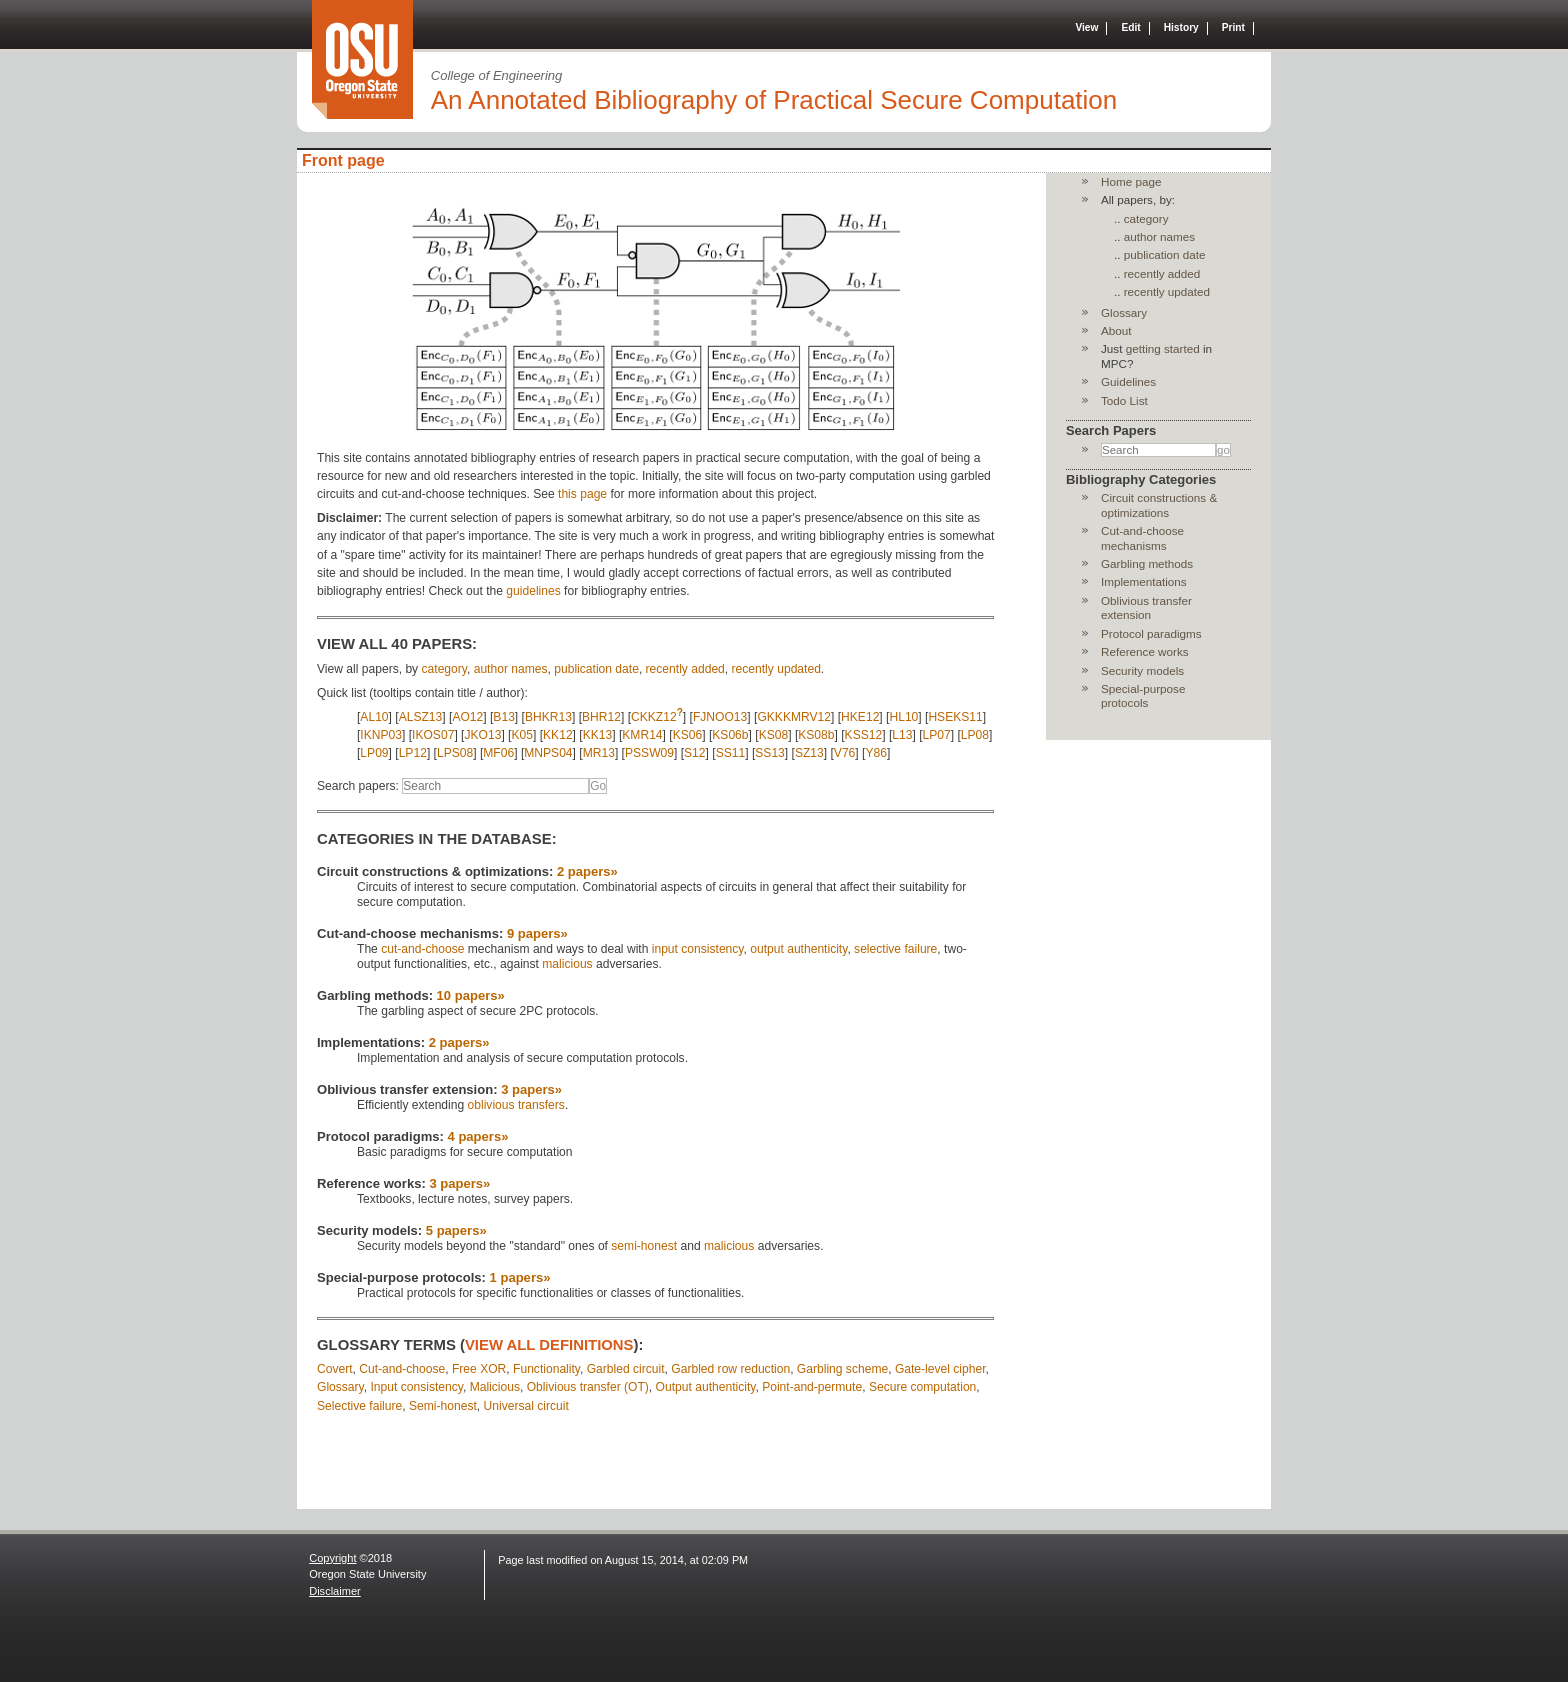 This screenshot has width=1568, height=1682. Describe the element at coordinates (520, 1277) in the screenshot. I see `1 papers»` at that location.